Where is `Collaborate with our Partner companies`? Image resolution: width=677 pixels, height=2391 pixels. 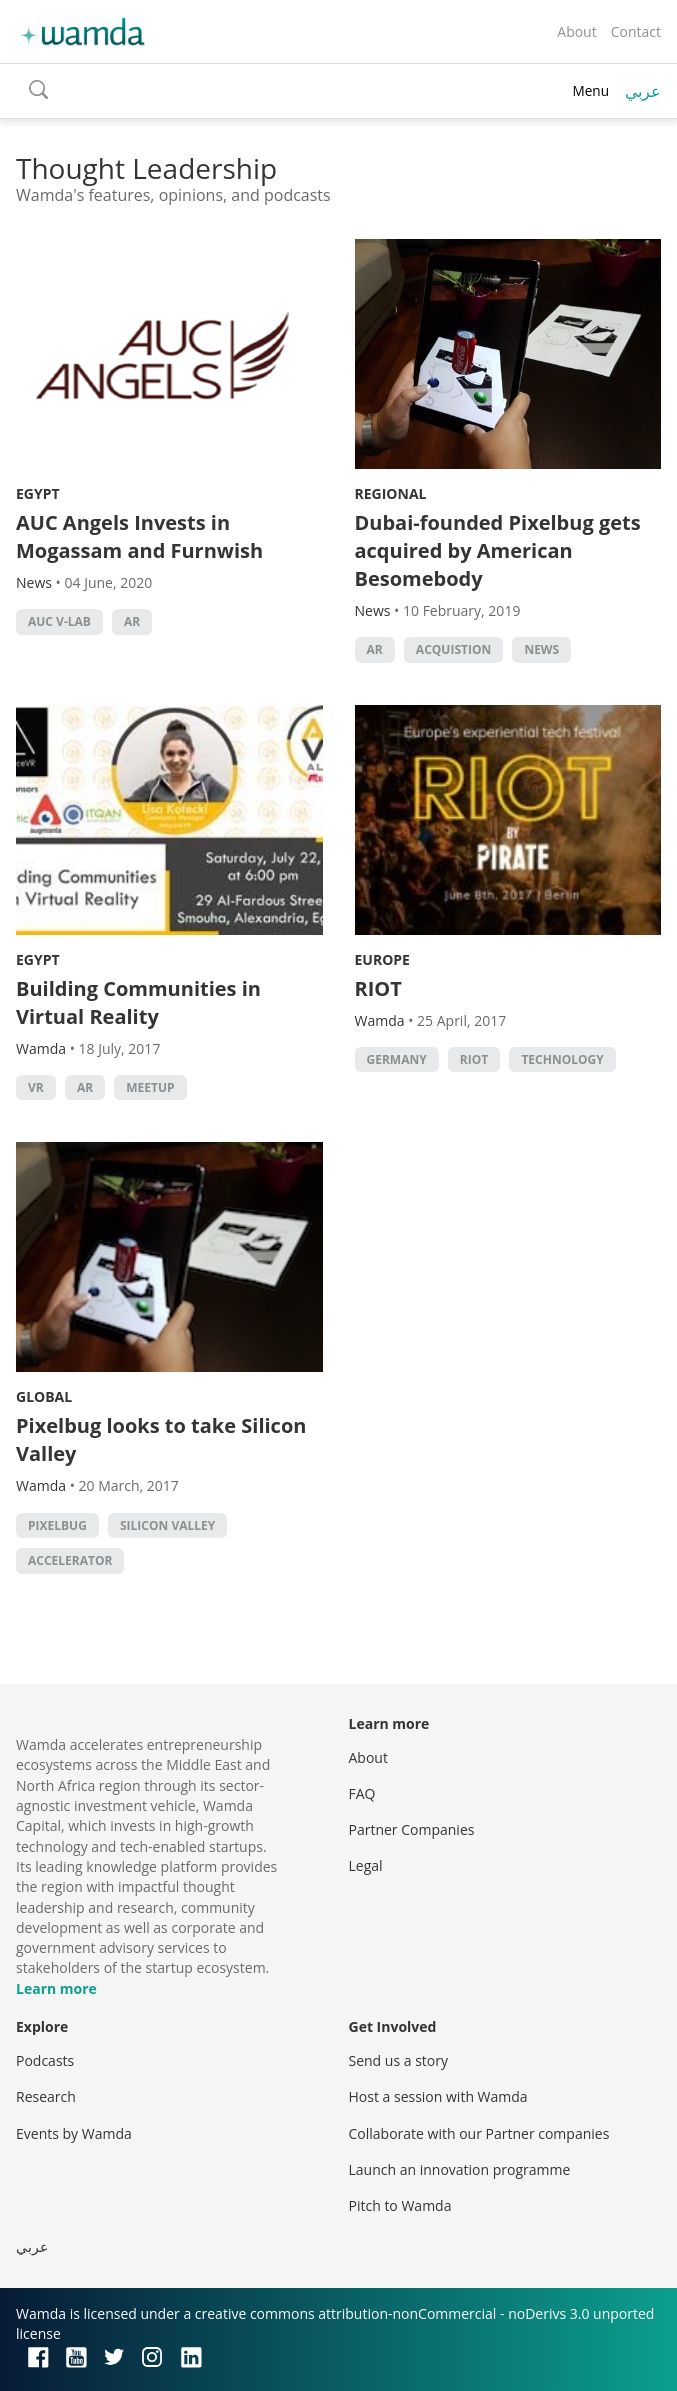 Collaborate with our Partner companies is located at coordinates (479, 2133).